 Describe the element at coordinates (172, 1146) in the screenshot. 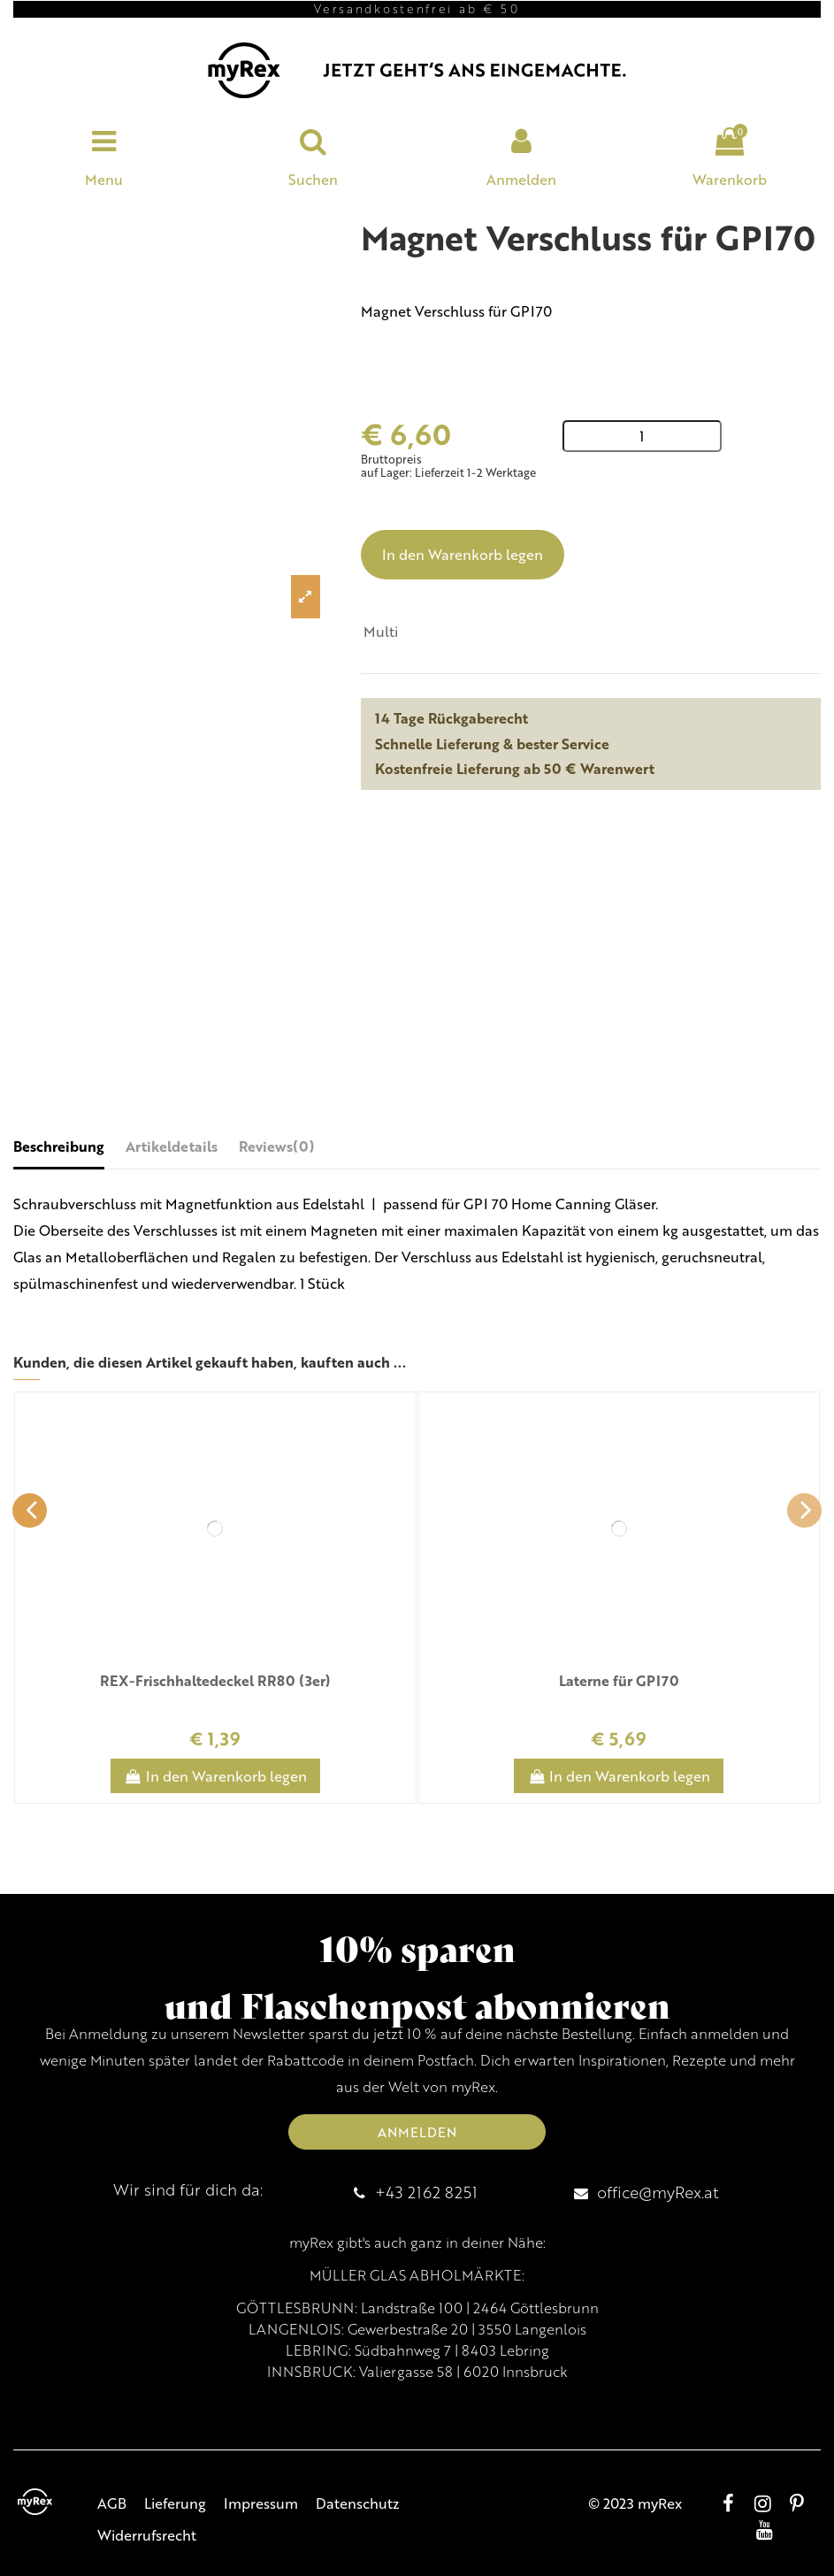

I see `Artikeldetails` at that location.